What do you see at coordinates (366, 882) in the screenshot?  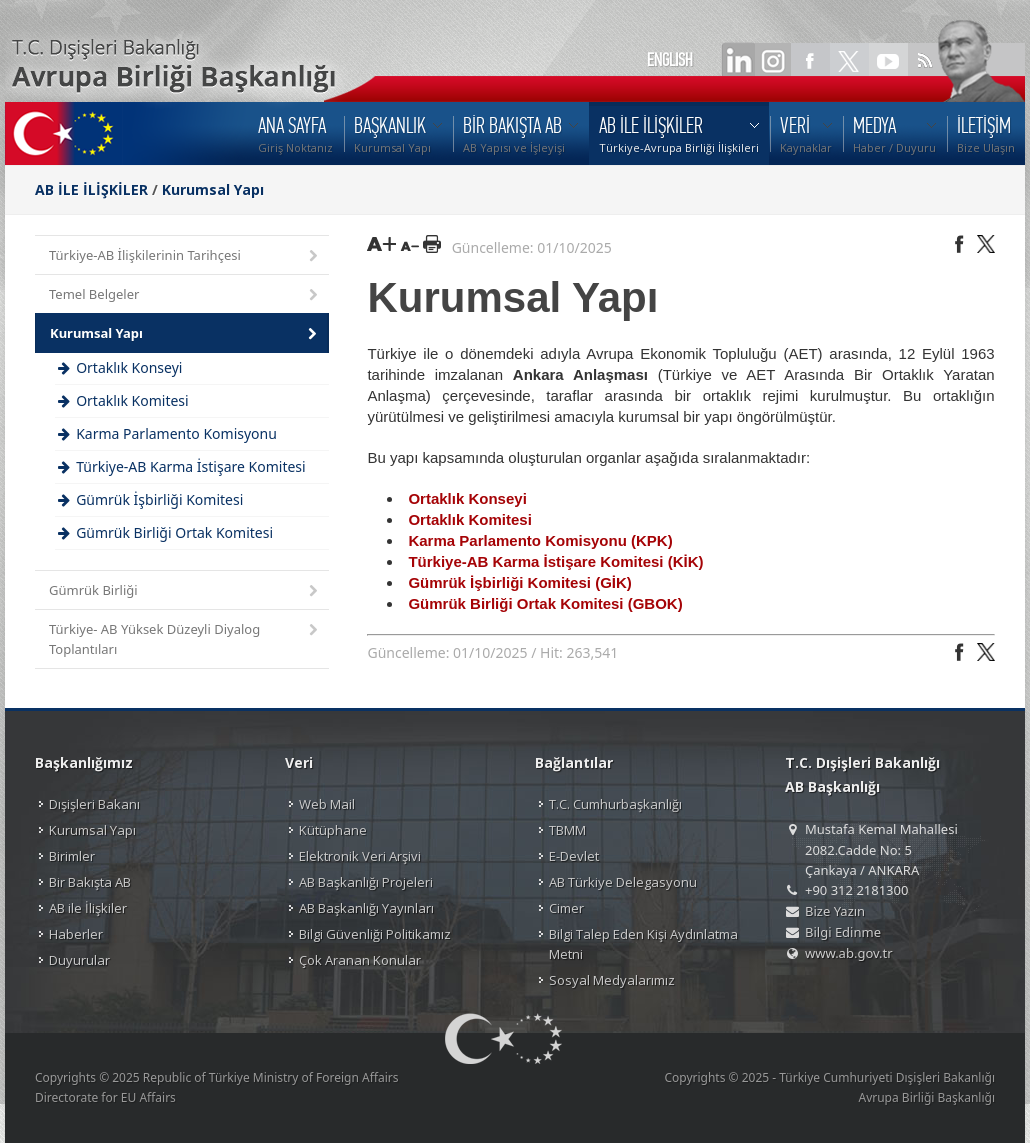 I see `AB Başkanlığı Projeleri` at bounding box center [366, 882].